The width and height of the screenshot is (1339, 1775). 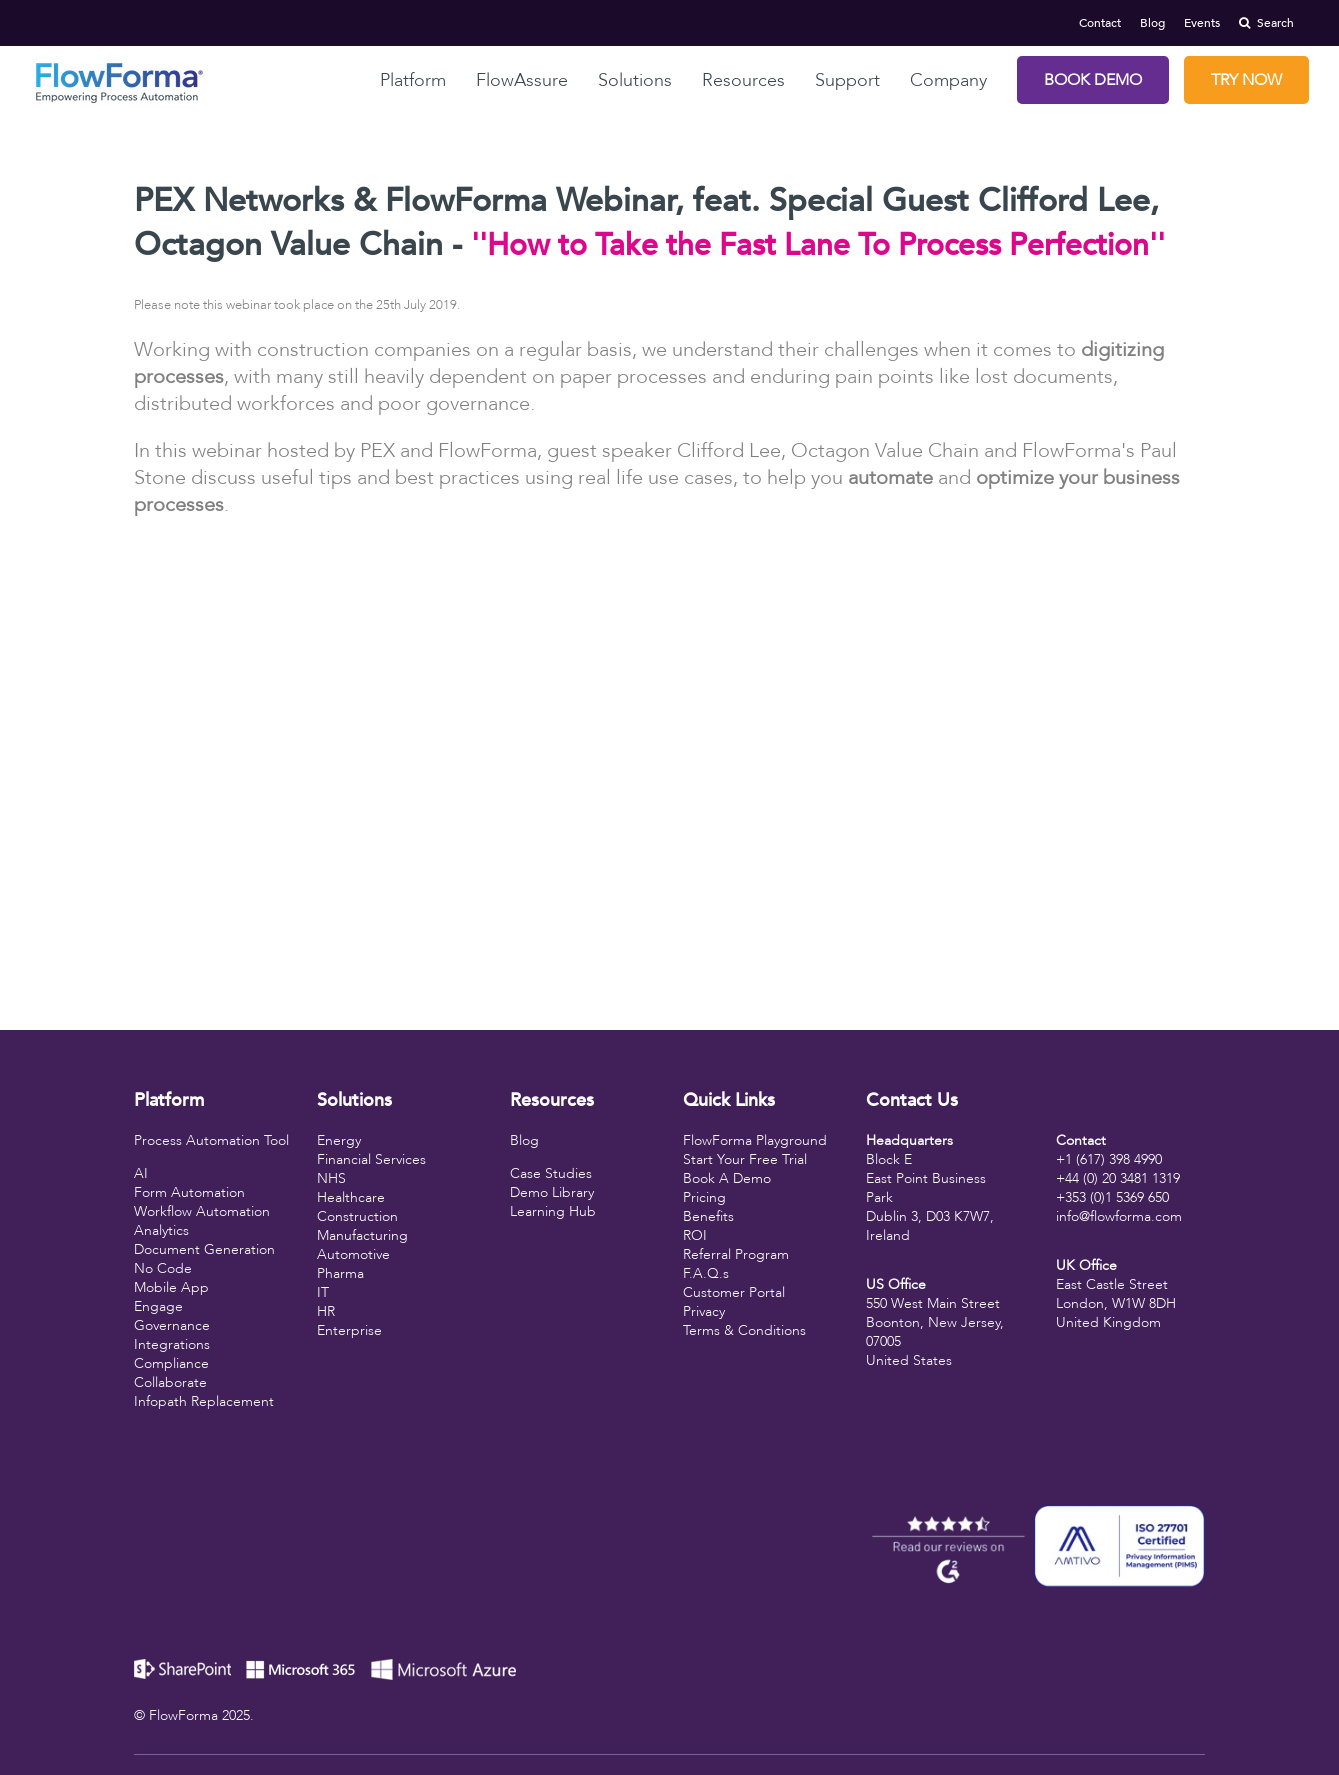 I want to click on HR, so click(x=326, y=1311).